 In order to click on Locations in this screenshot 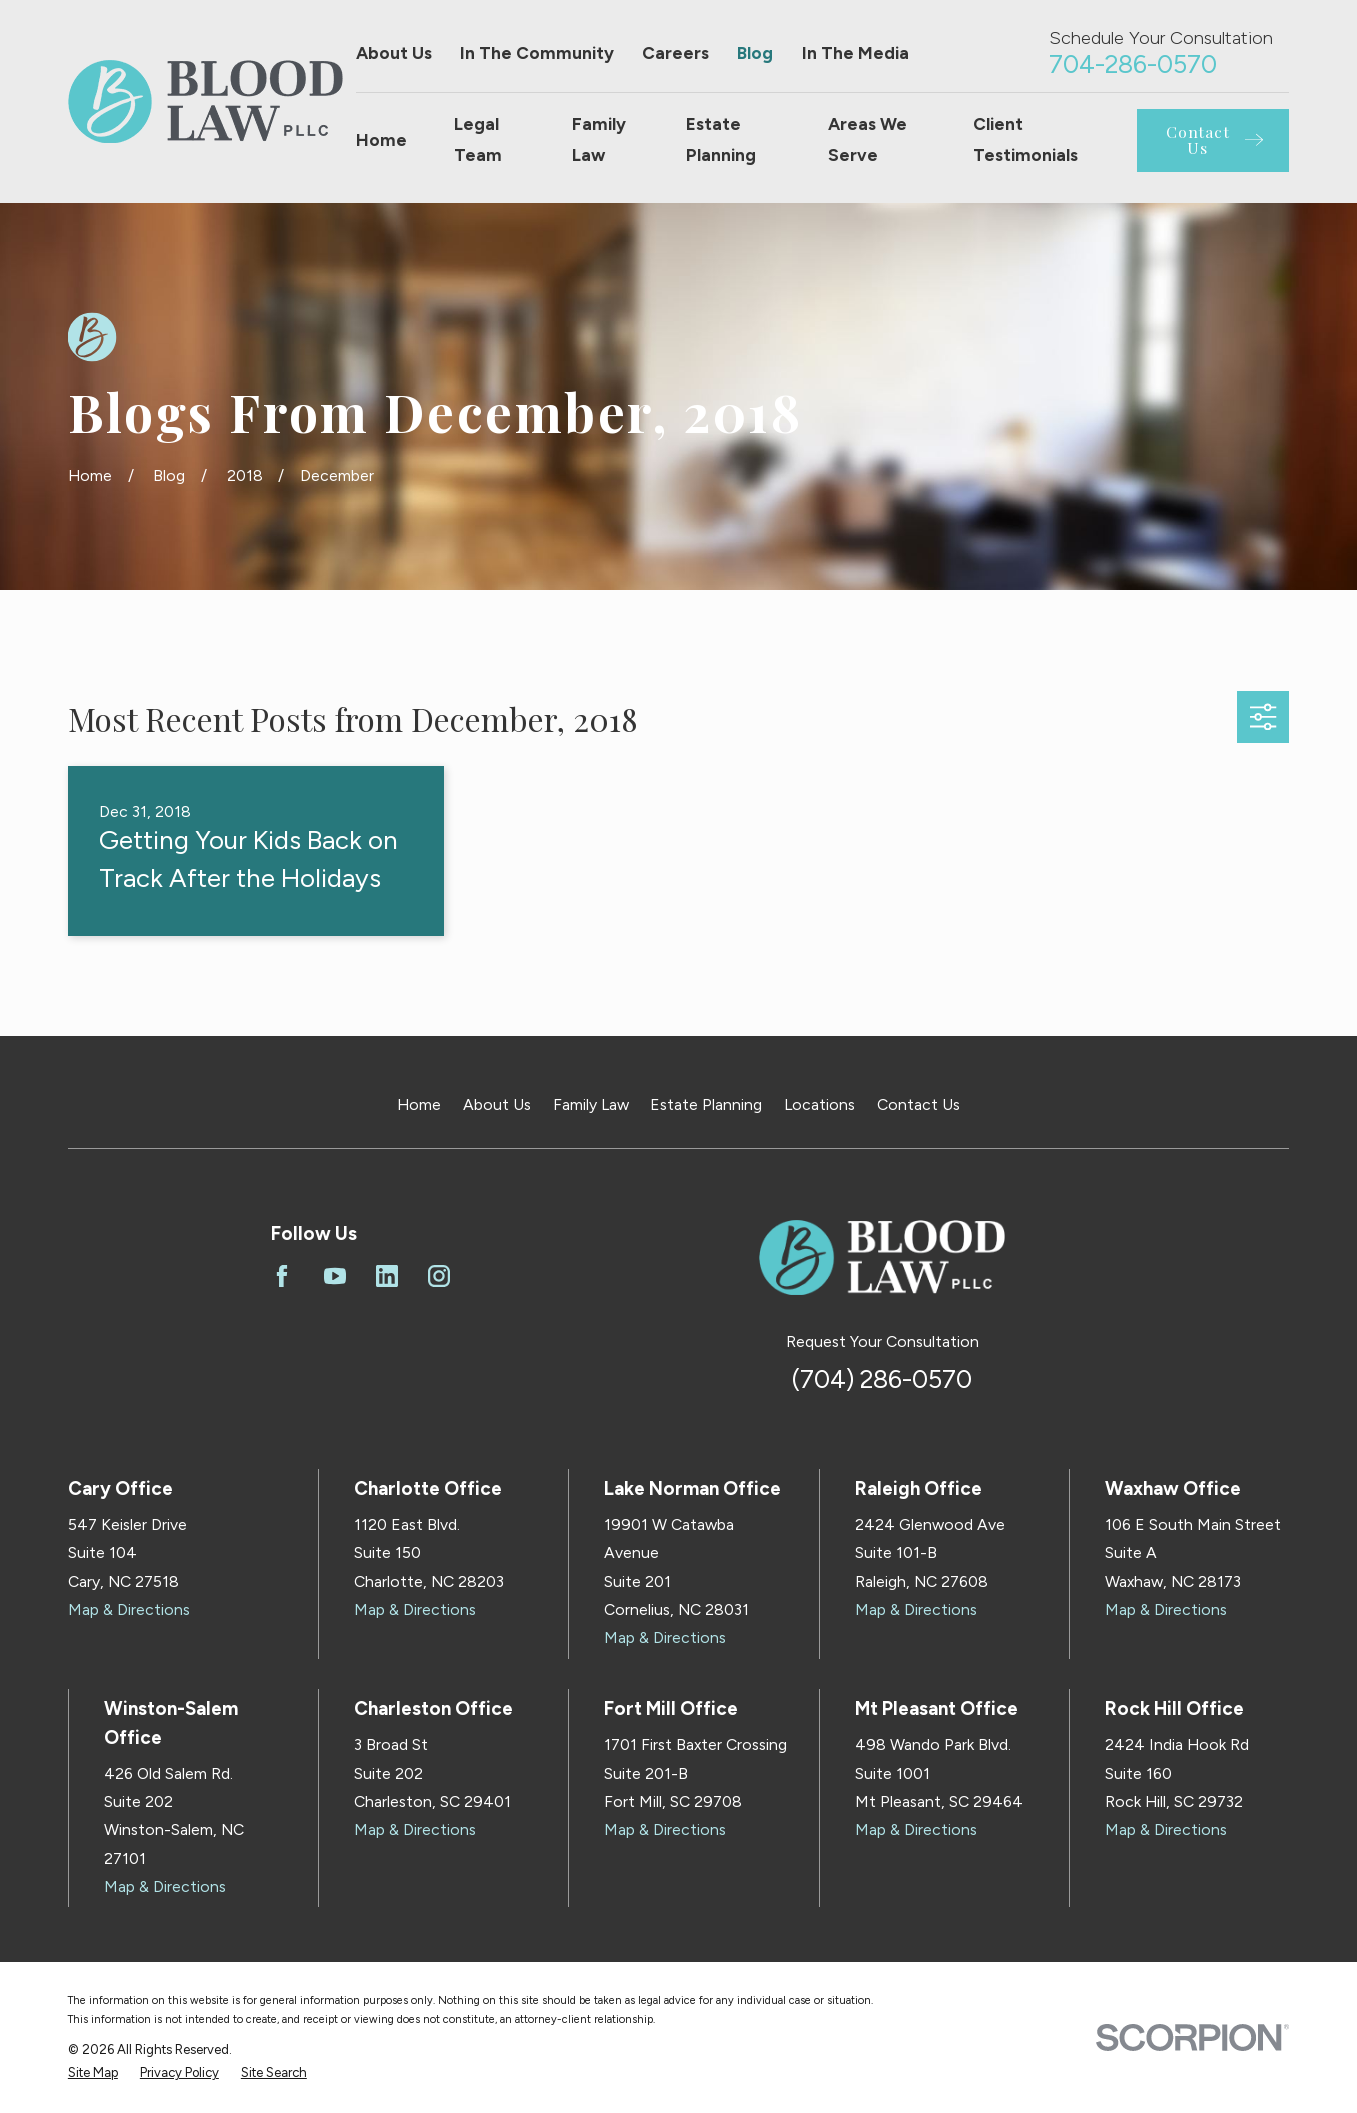, I will do `click(819, 1104)`.